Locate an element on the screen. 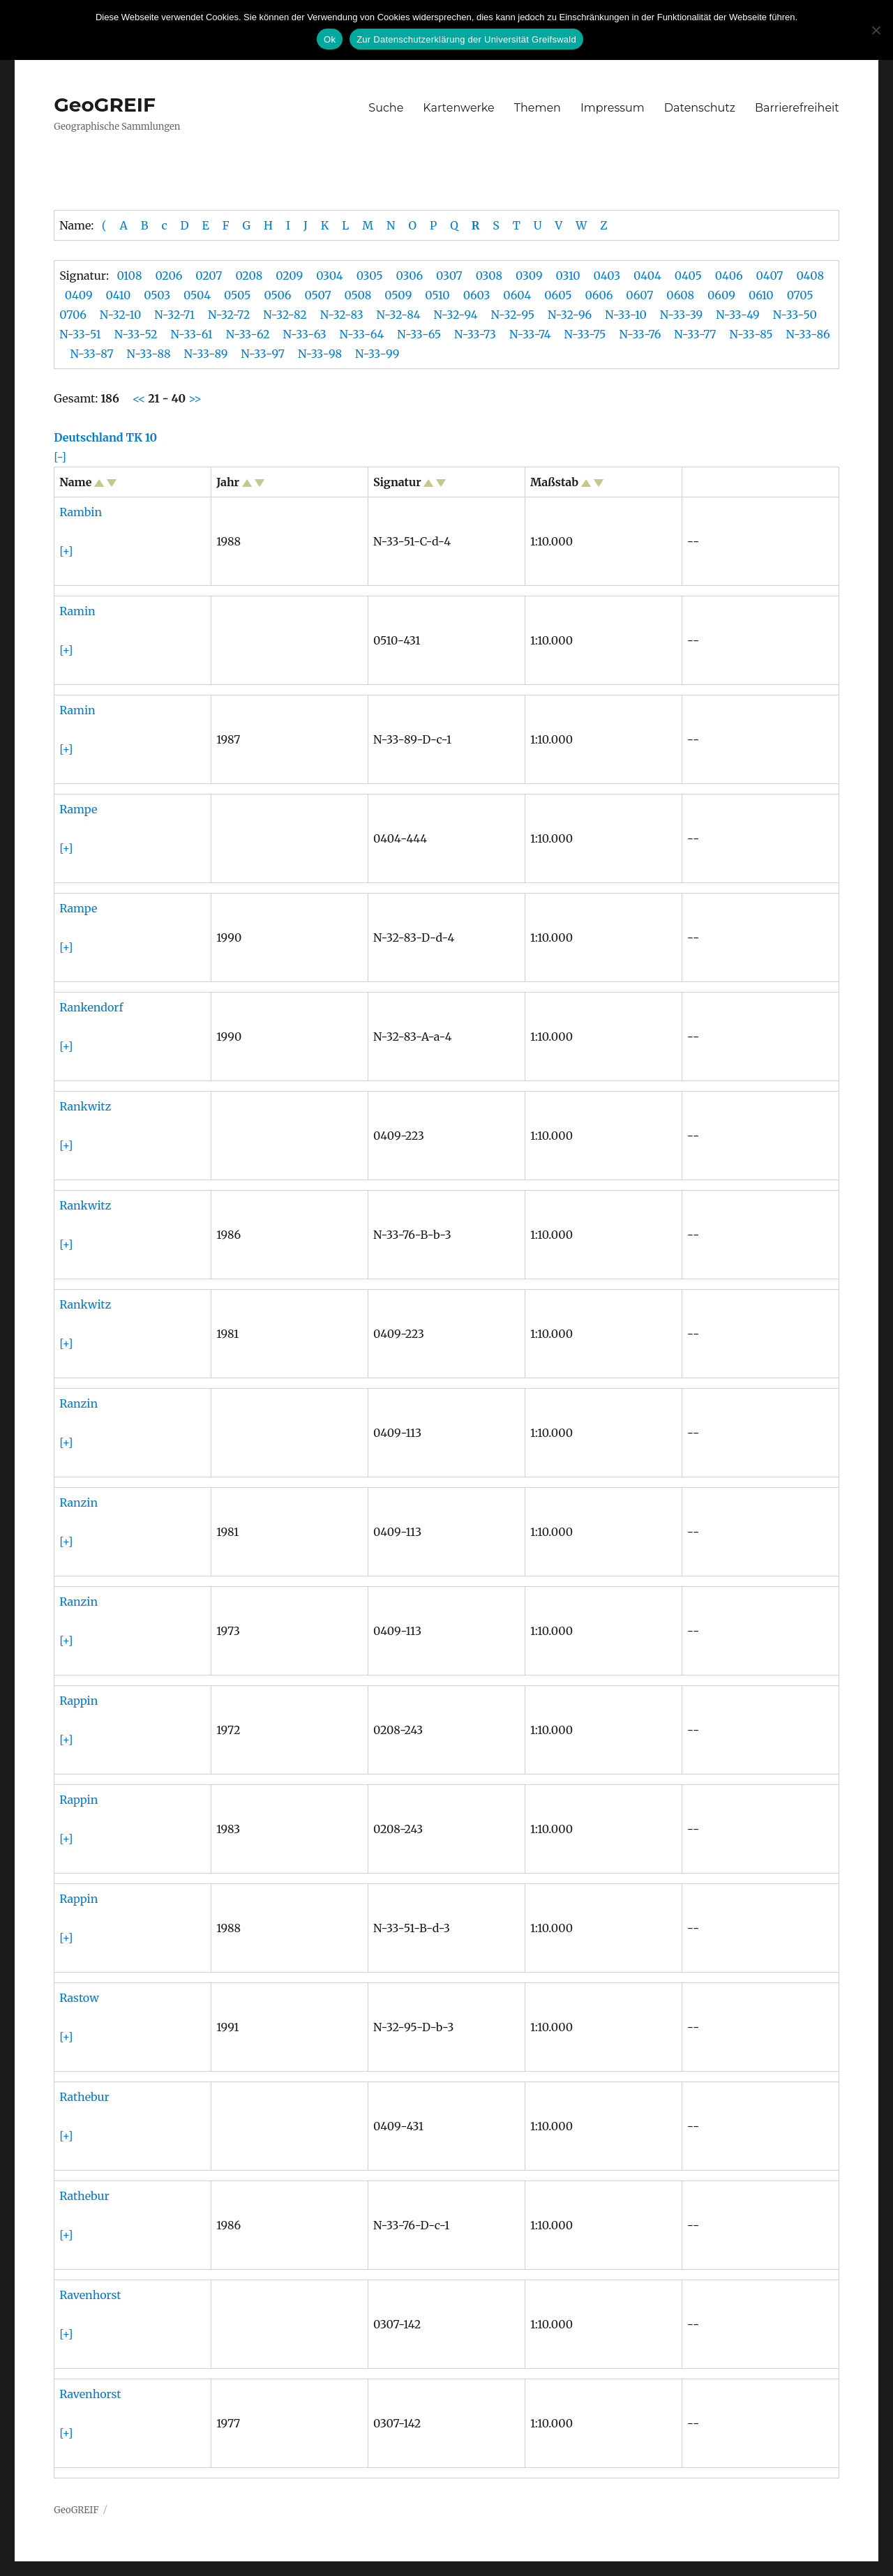  Themen is located at coordinates (537, 107).